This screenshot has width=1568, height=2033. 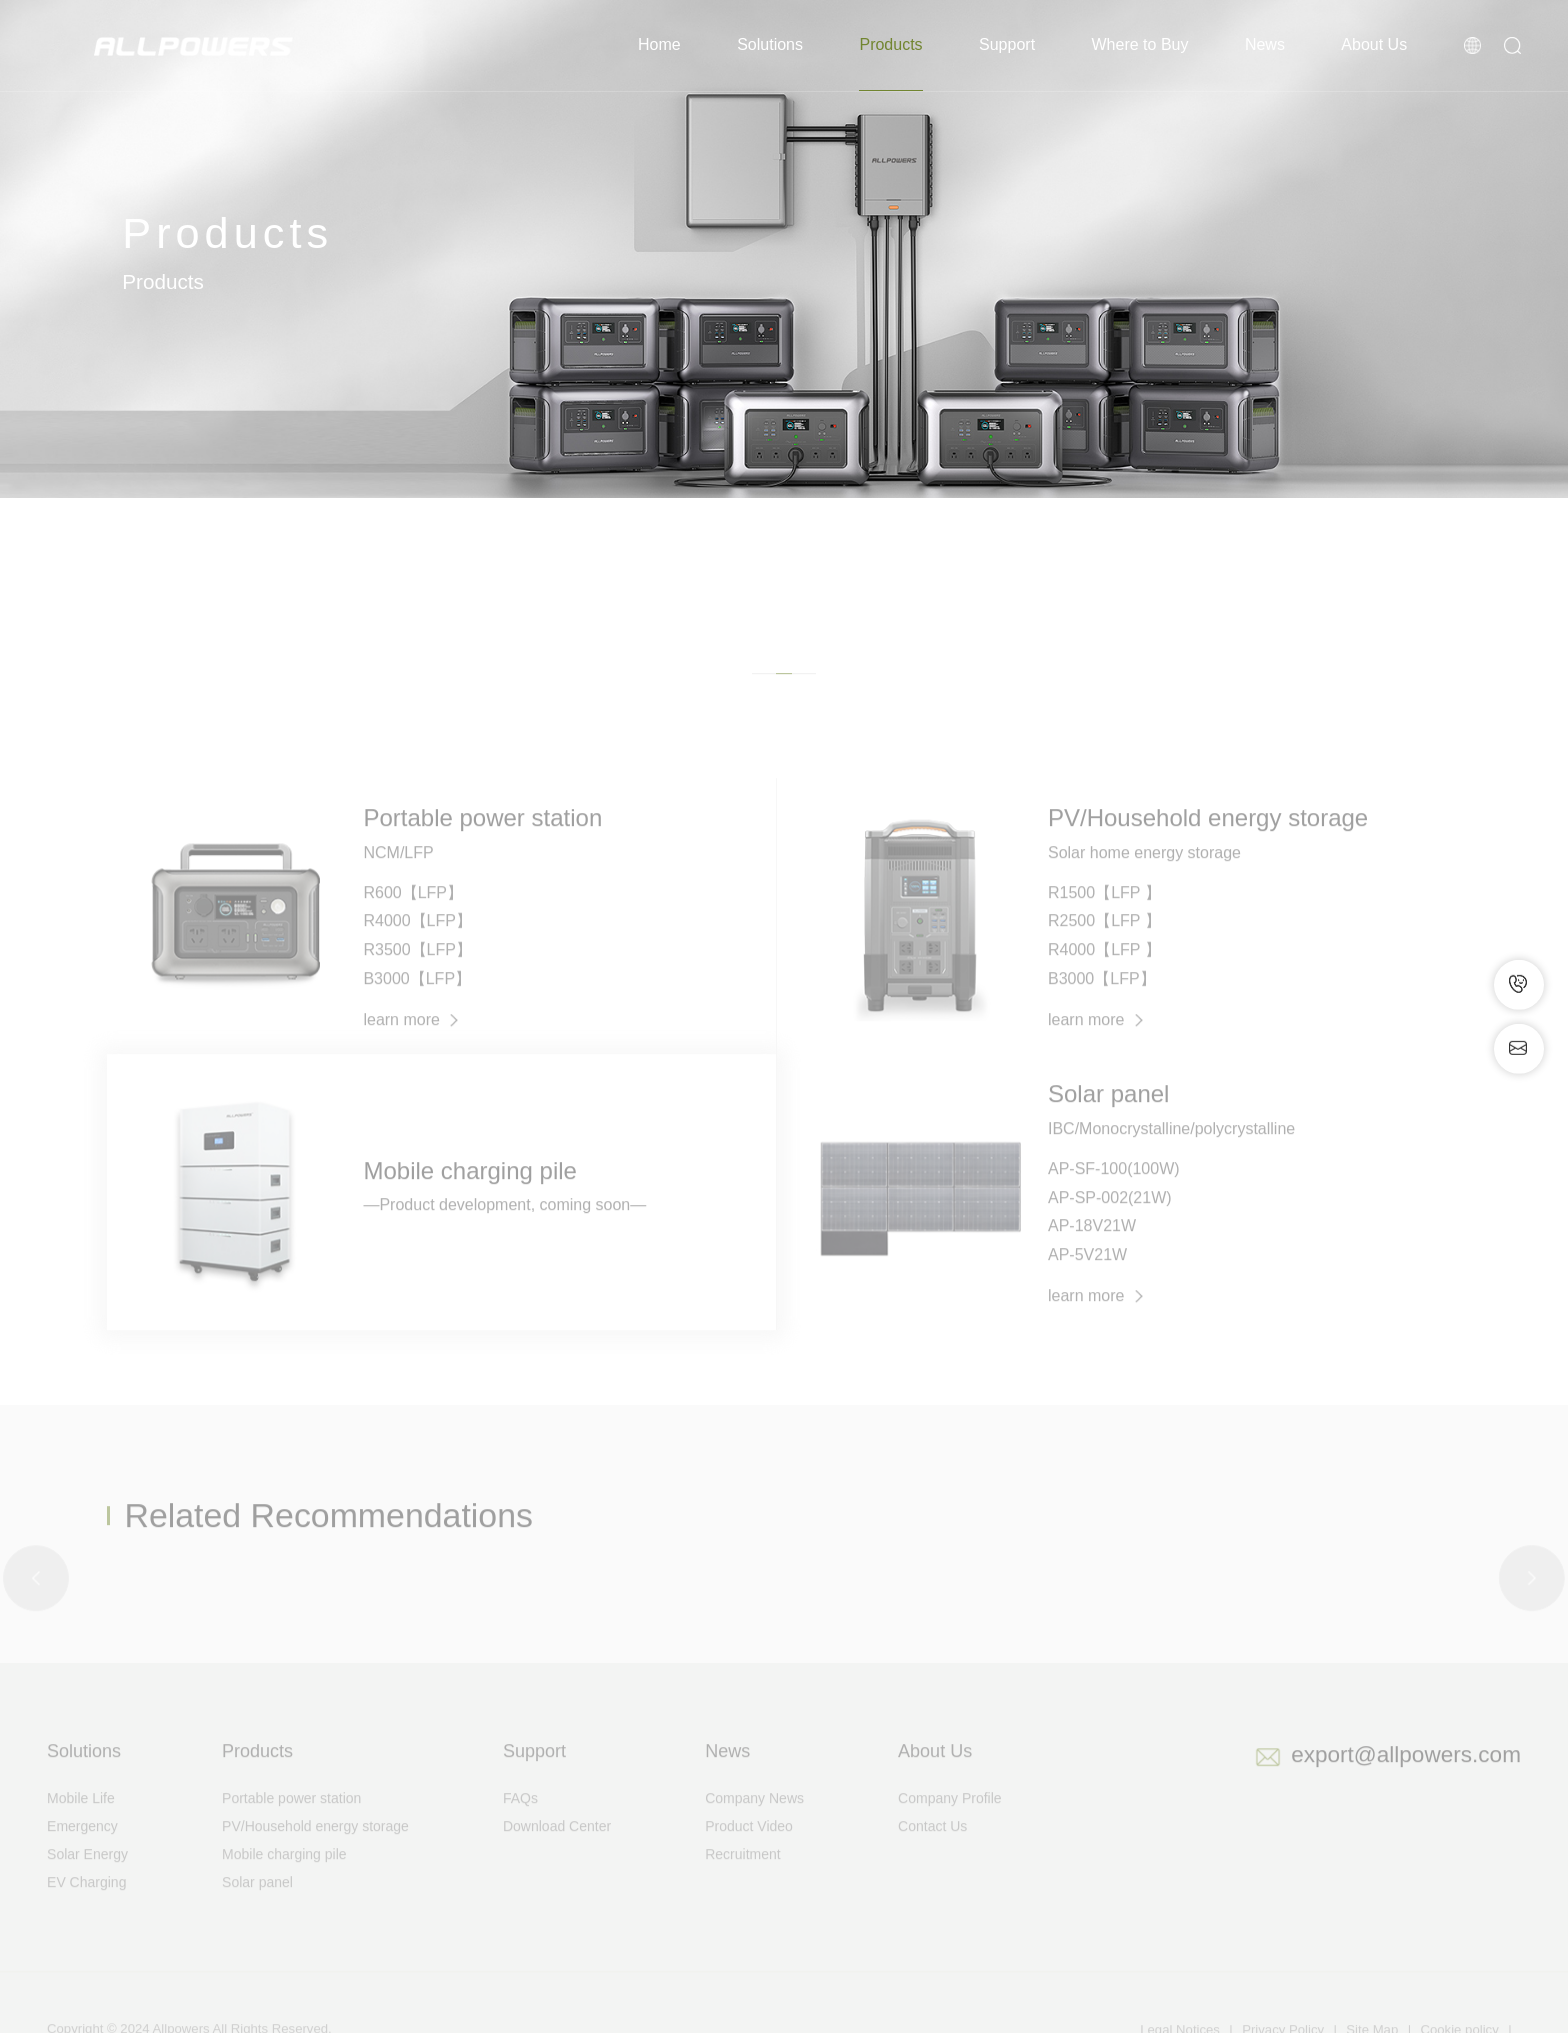 I want to click on R4000【LFP 】, so click(x=1104, y=977).